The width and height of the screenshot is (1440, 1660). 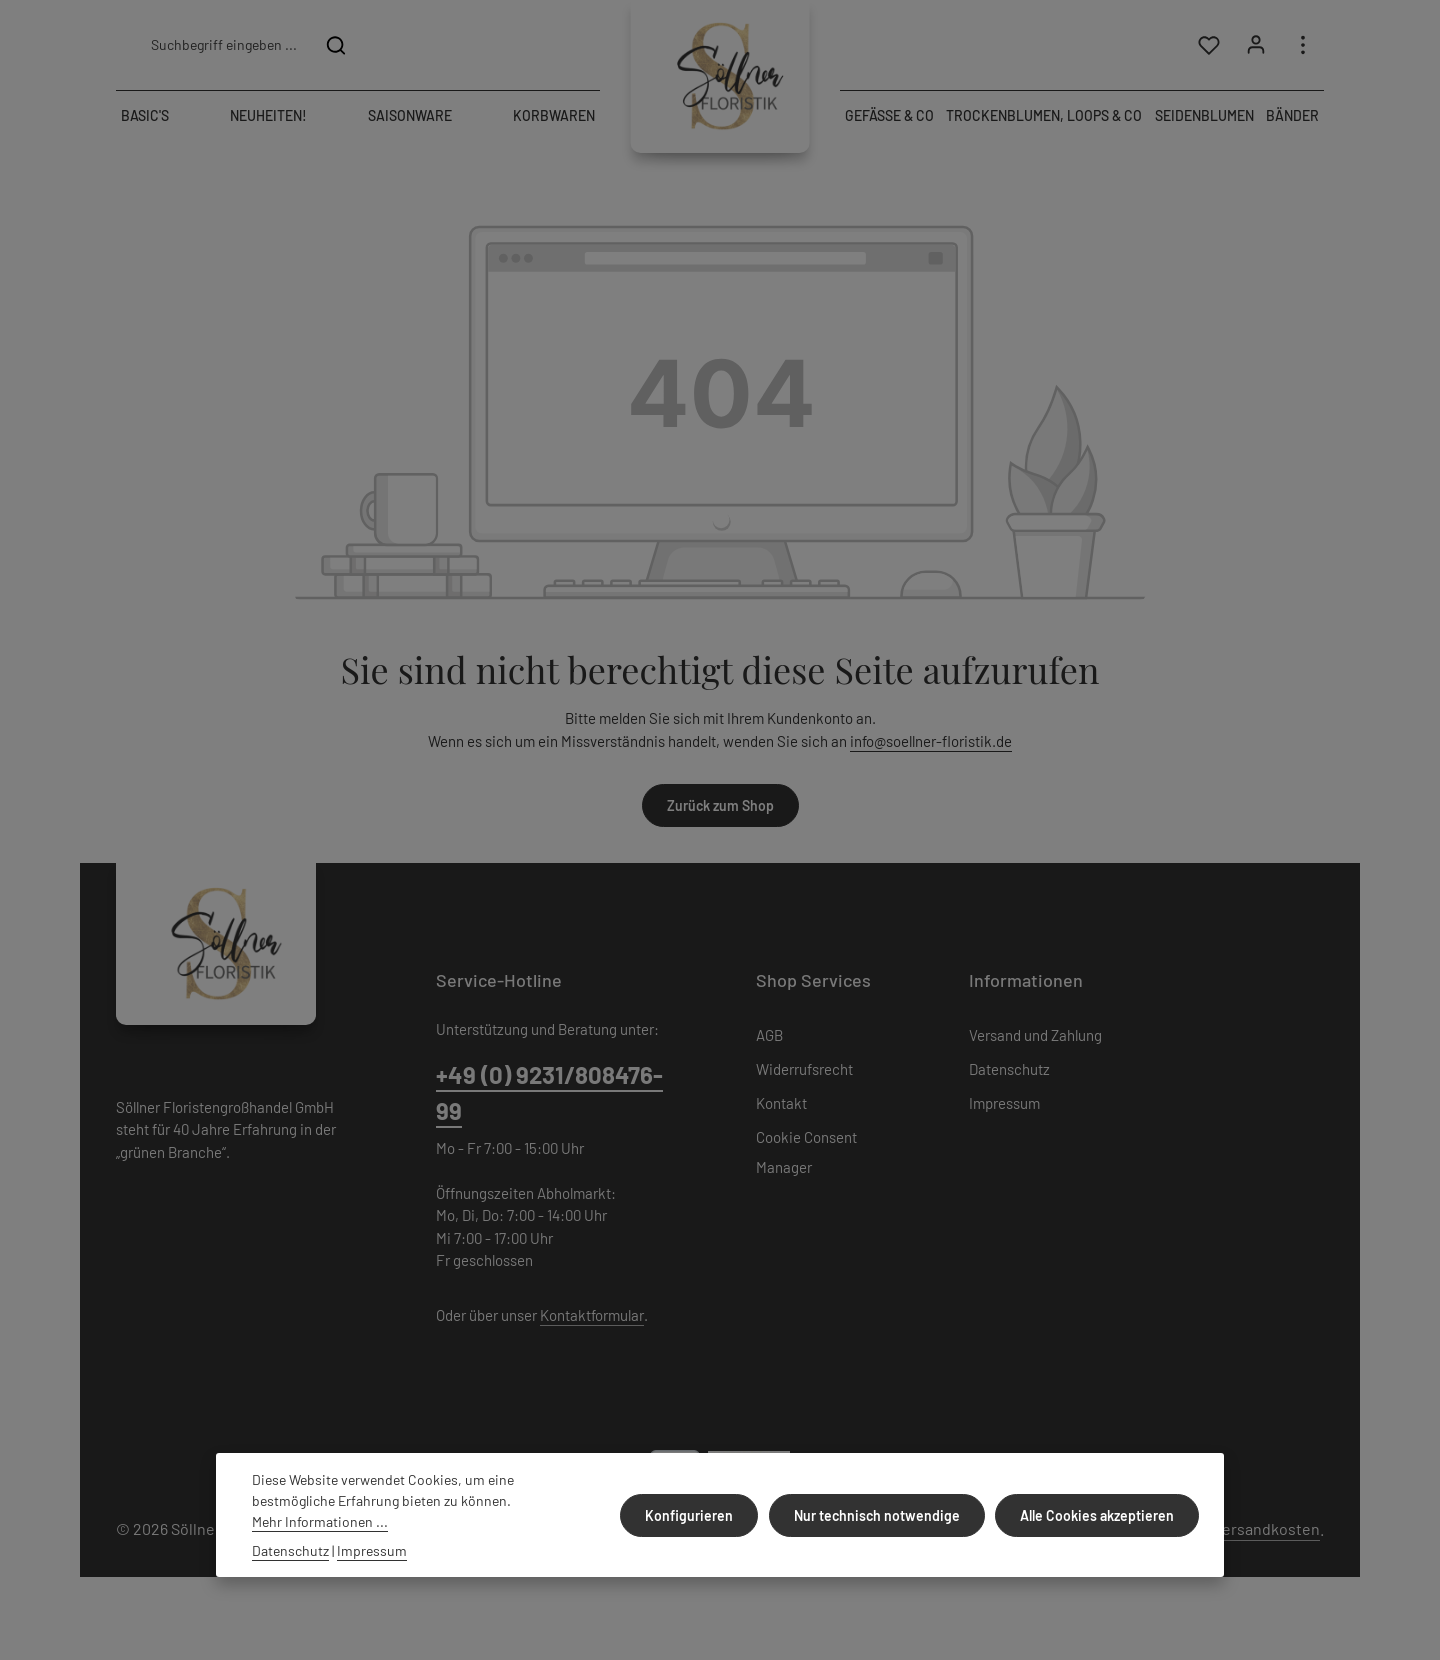 What do you see at coordinates (1009, 1072) in the screenshot?
I see `Datenschutz` at bounding box center [1009, 1072].